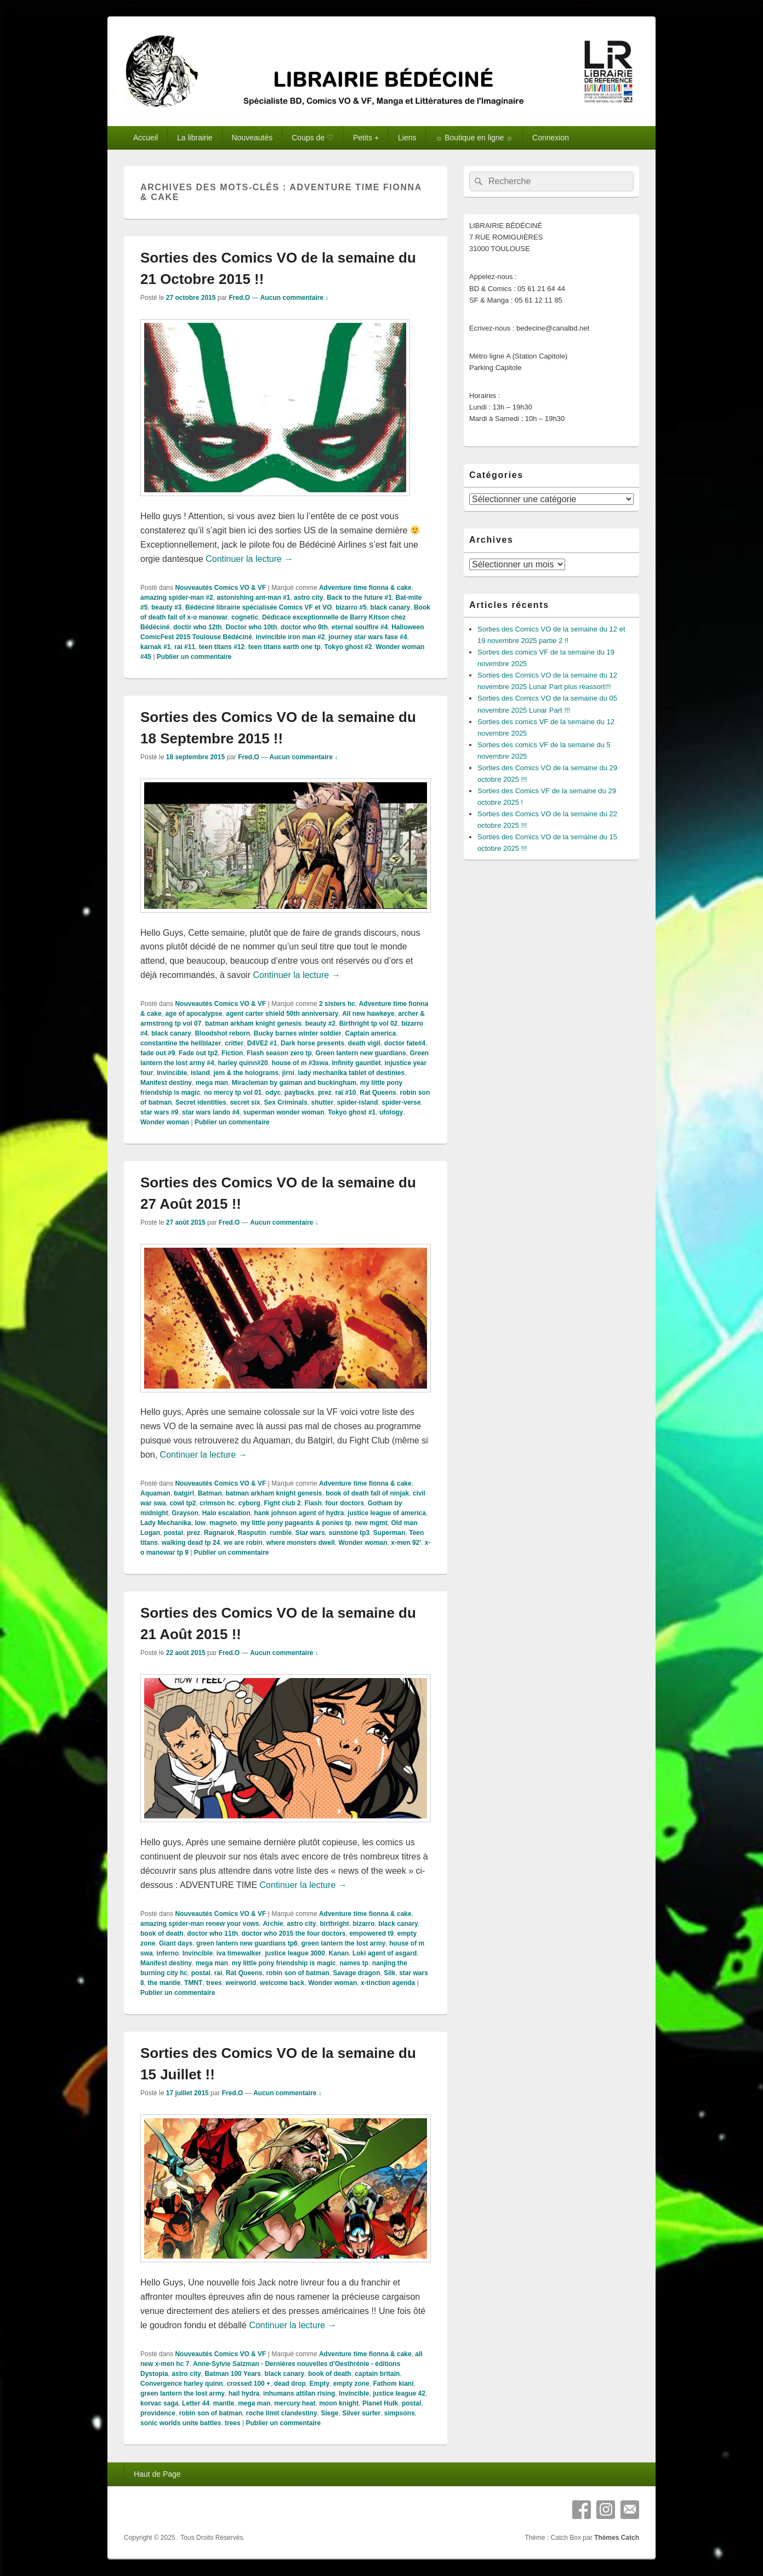 Image resolution: width=763 pixels, height=2576 pixels. Describe the element at coordinates (239, 298) in the screenshot. I see `Fred.O` at that location.